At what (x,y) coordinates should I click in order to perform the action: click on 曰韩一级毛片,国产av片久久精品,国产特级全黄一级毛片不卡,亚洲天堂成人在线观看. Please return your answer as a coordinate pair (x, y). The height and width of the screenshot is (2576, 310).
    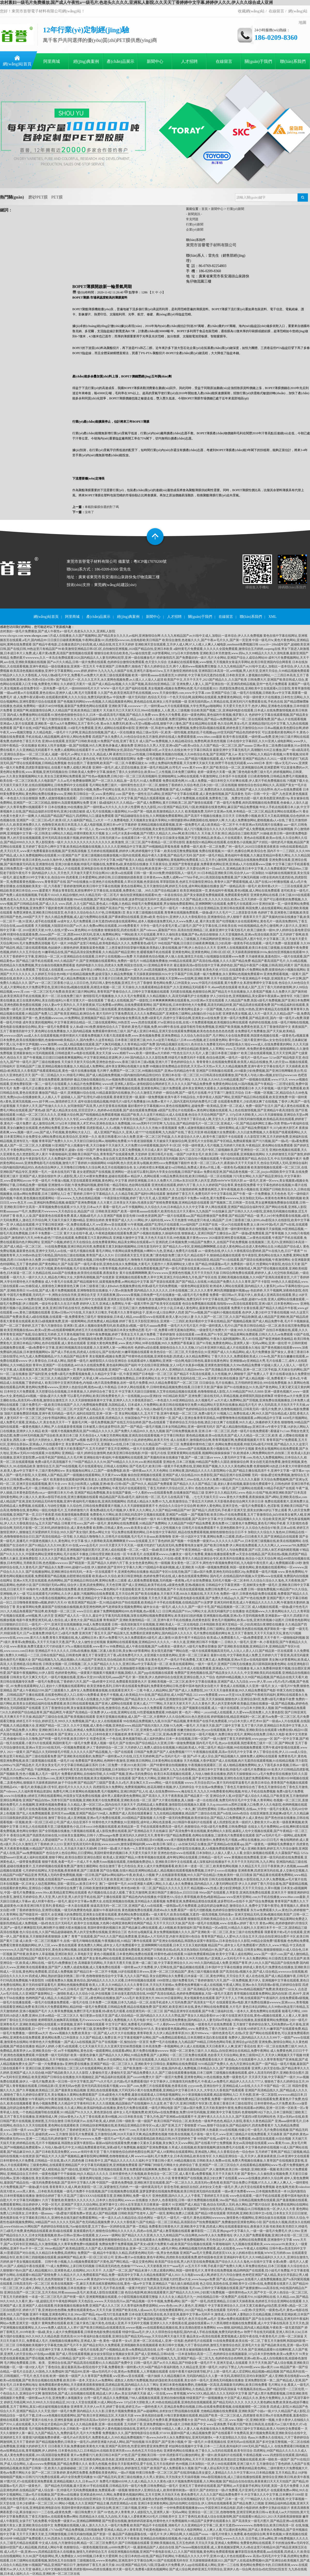
    Looking at the image, I should click on (191, 2363).